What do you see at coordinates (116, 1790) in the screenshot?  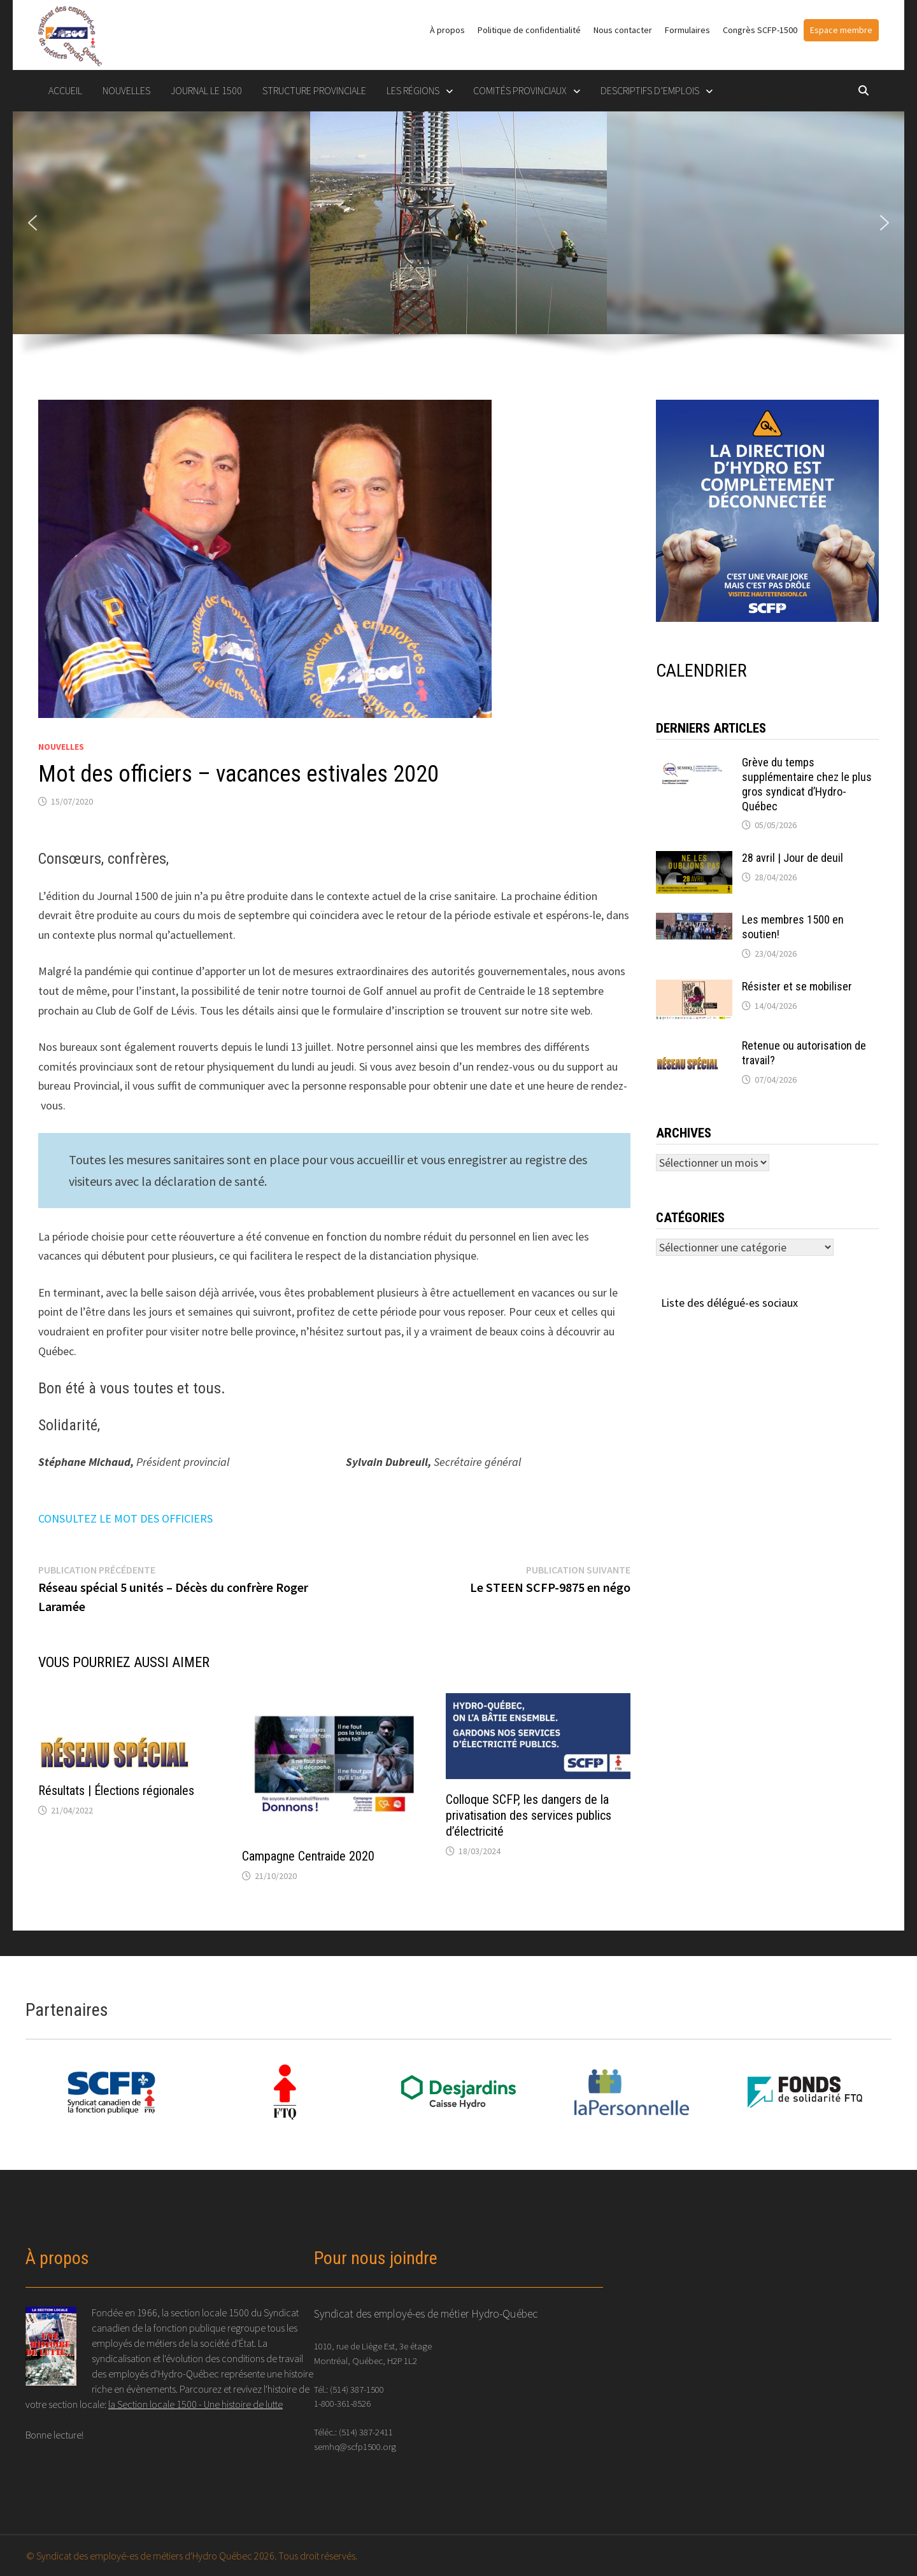 I see `Résultats | Élections régionales` at bounding box center [116, 1790].